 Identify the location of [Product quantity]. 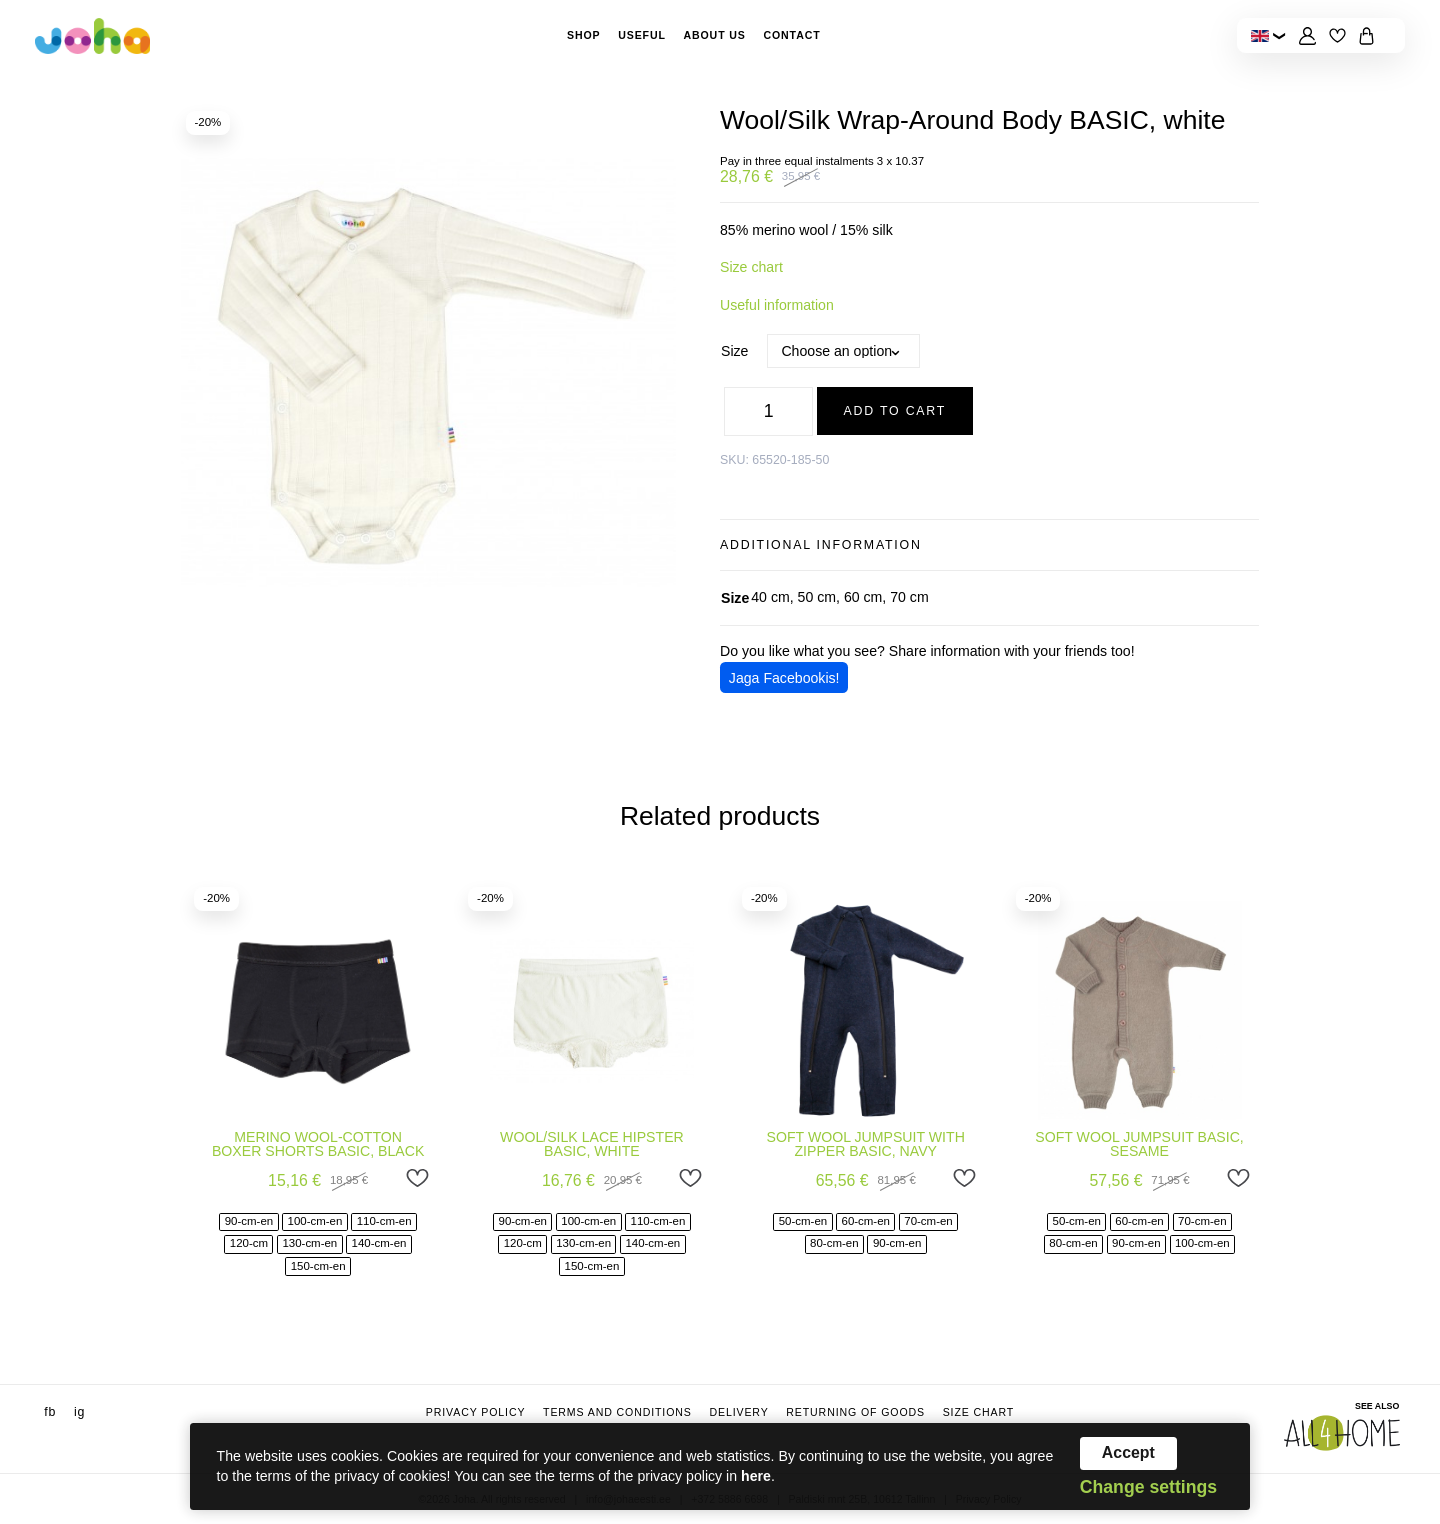
(768, 411).